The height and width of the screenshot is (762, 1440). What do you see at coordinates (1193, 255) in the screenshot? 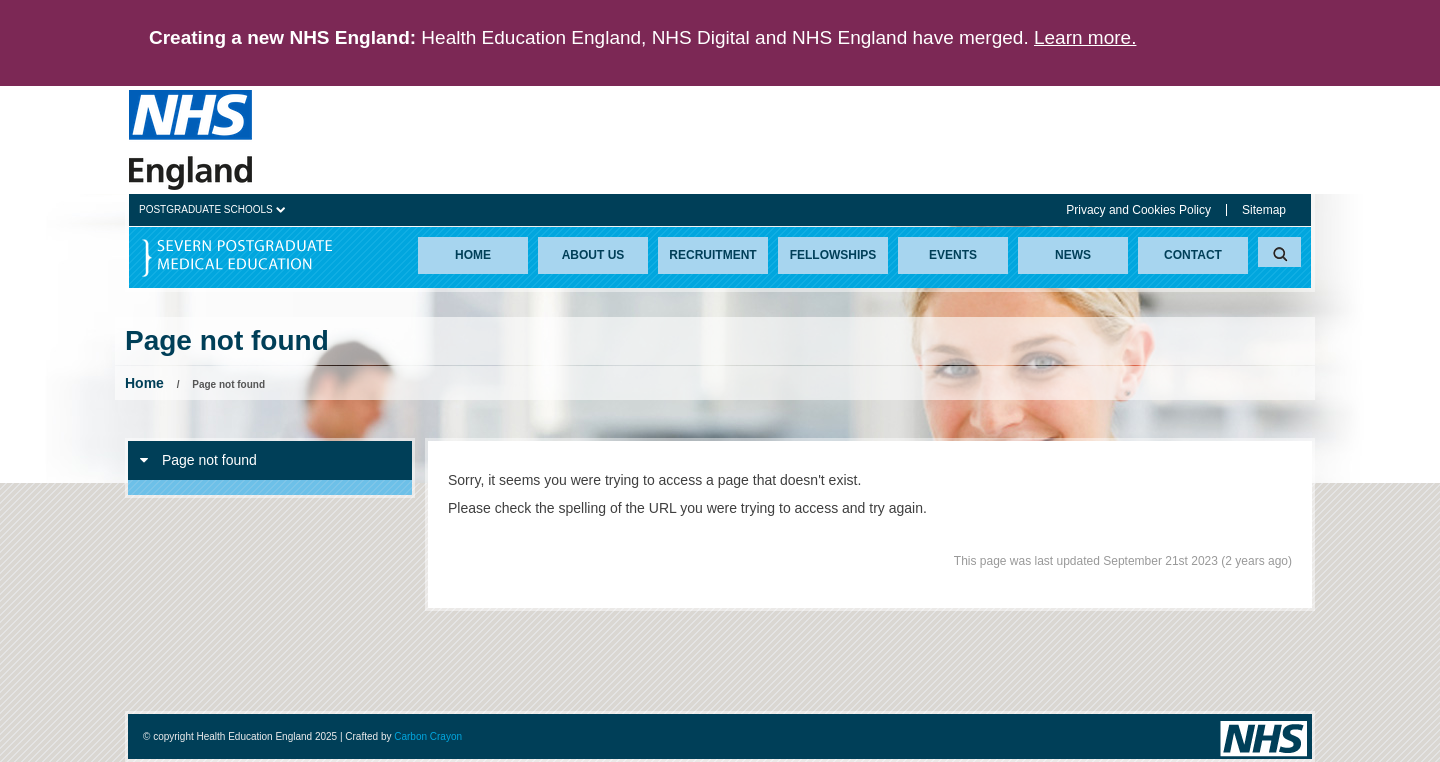
I see `Contact` at bounding box center [1193, 255].